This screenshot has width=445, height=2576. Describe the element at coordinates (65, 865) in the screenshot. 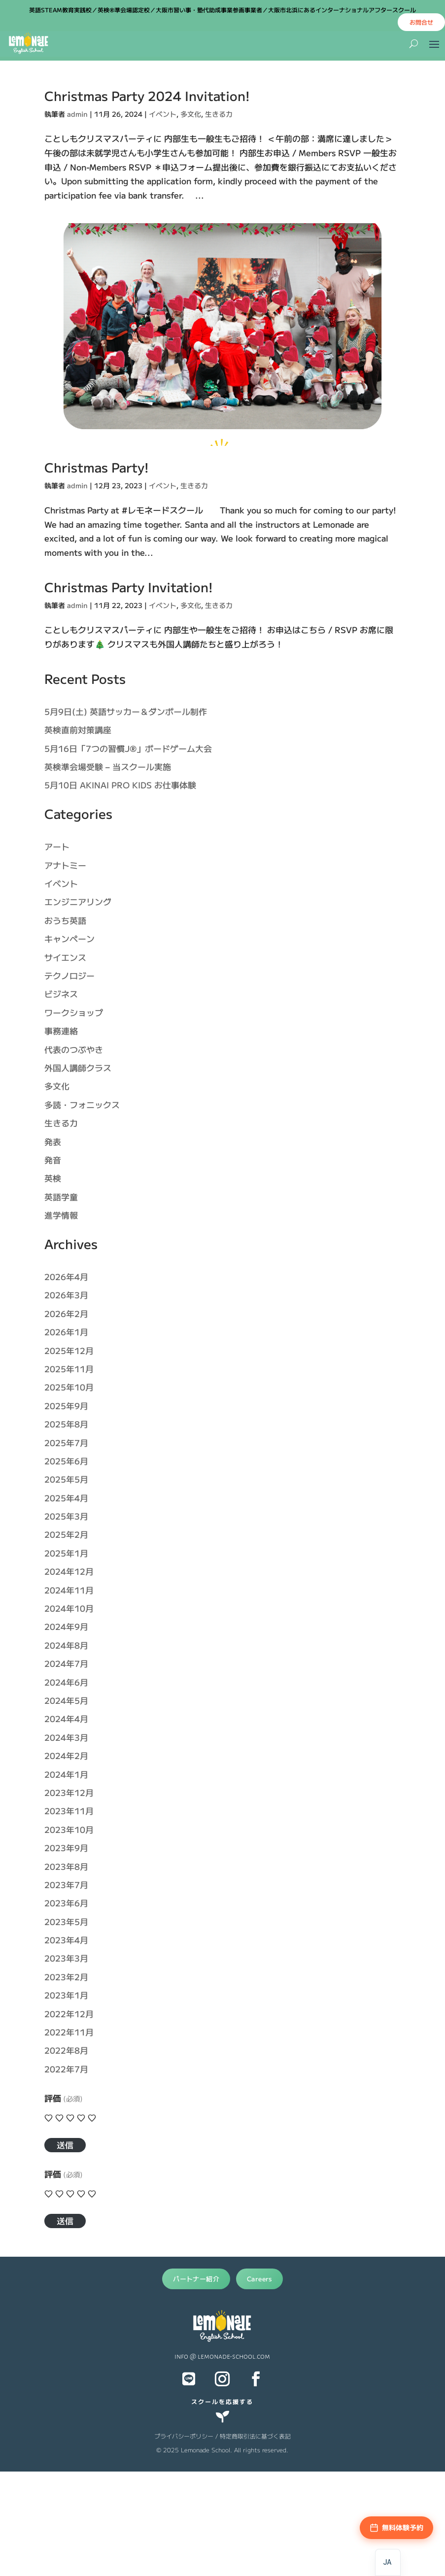

I see `アナトミー` at that location.